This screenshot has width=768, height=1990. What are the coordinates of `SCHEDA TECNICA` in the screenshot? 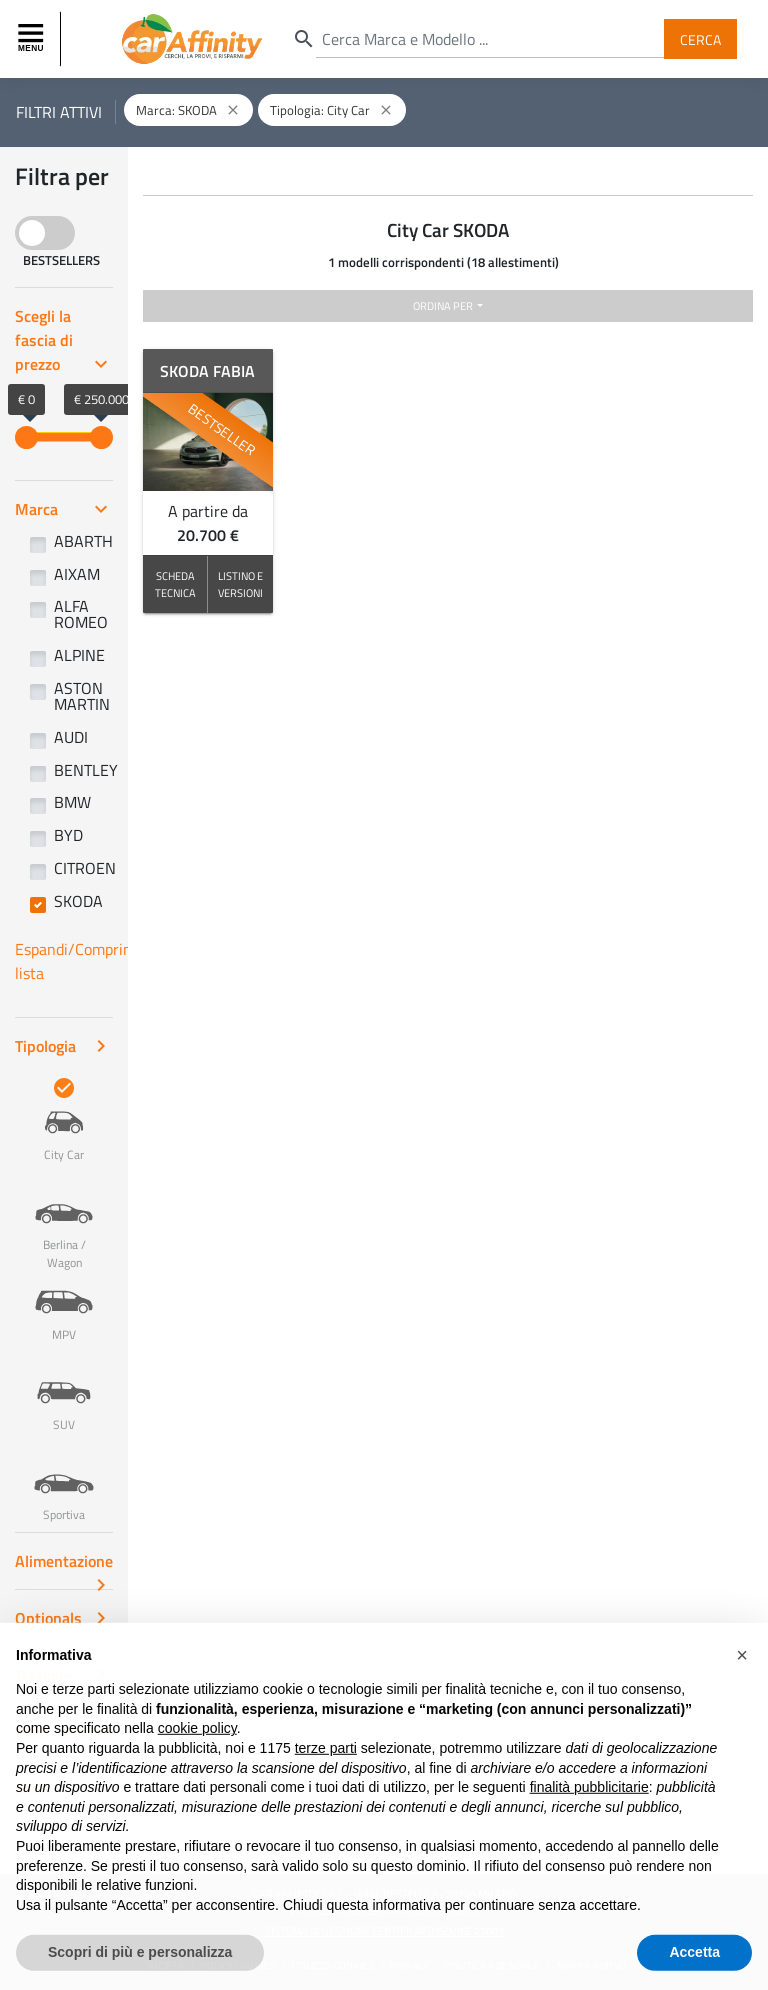 It's located at (175, 584).